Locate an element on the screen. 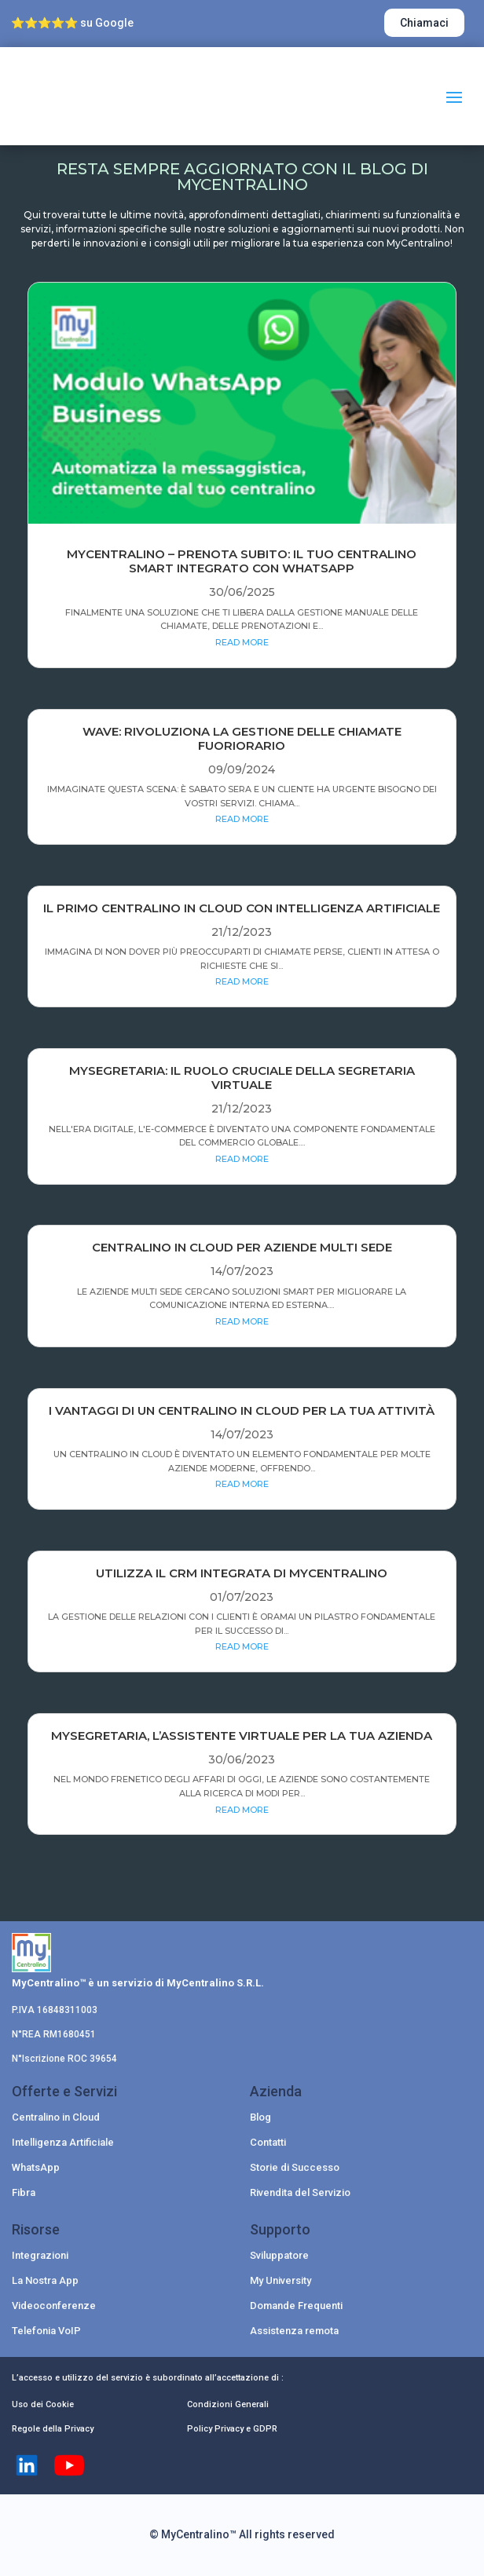 This screenshot has width=484, height=2576. Condizioni Generali is located at coordinates (228, 2404).